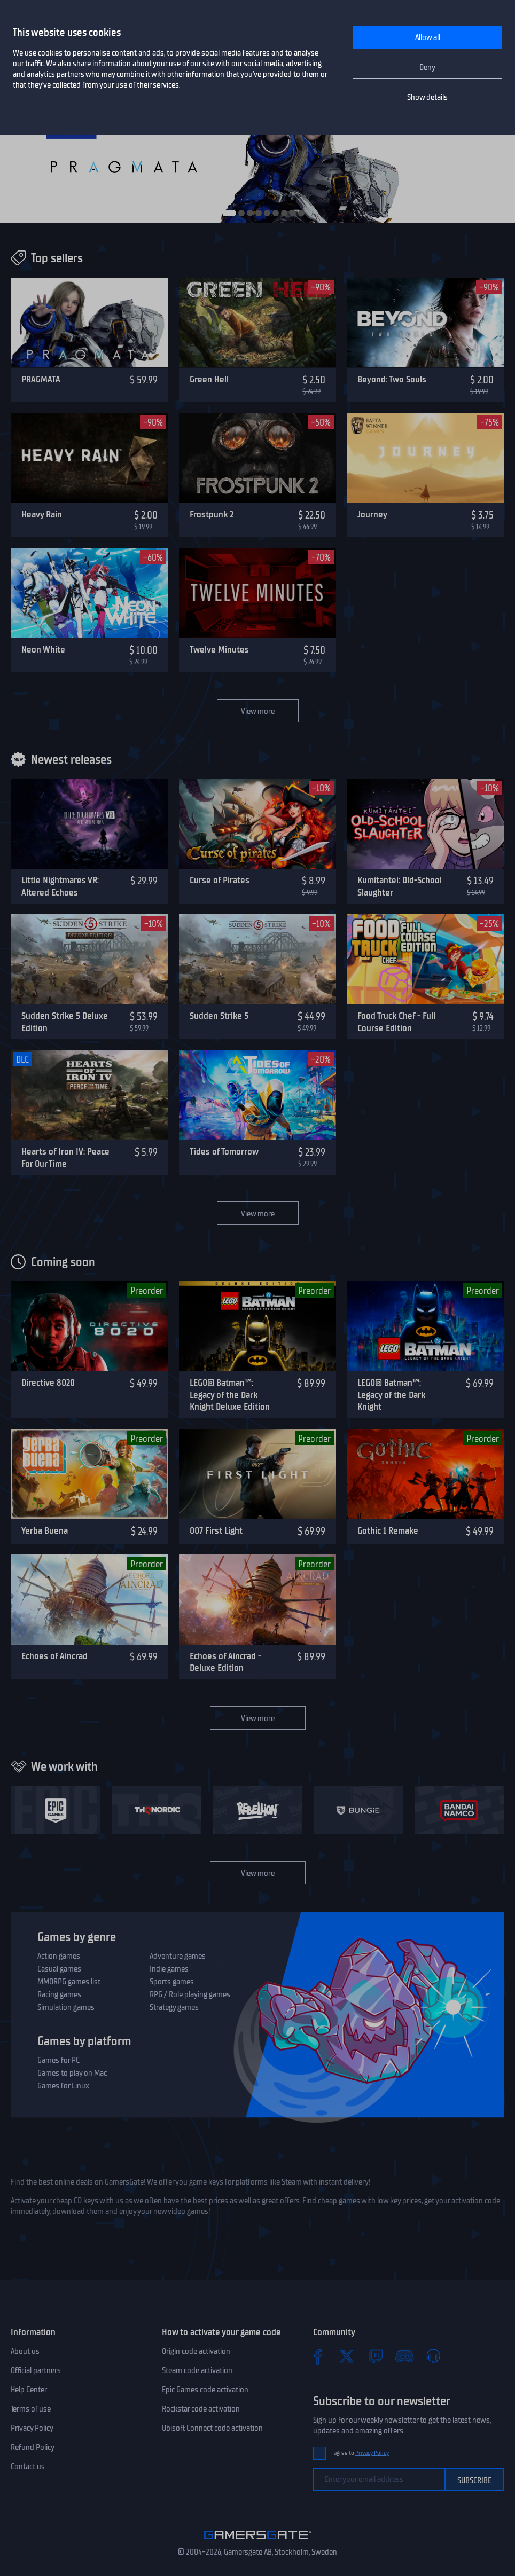 The image size is (515, 2576). What do you see at coordinates (360, 2453) in the screenshot?
I see `I agree to` at bounding box center [360, 2453].